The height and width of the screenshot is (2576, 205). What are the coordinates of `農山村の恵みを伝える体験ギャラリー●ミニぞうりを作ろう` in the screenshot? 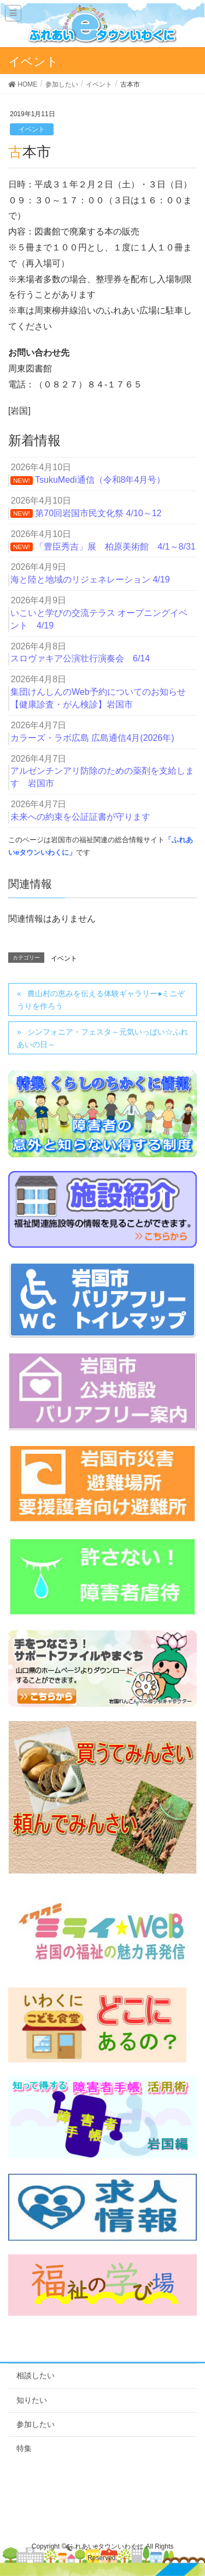 It's located at (101, 999).